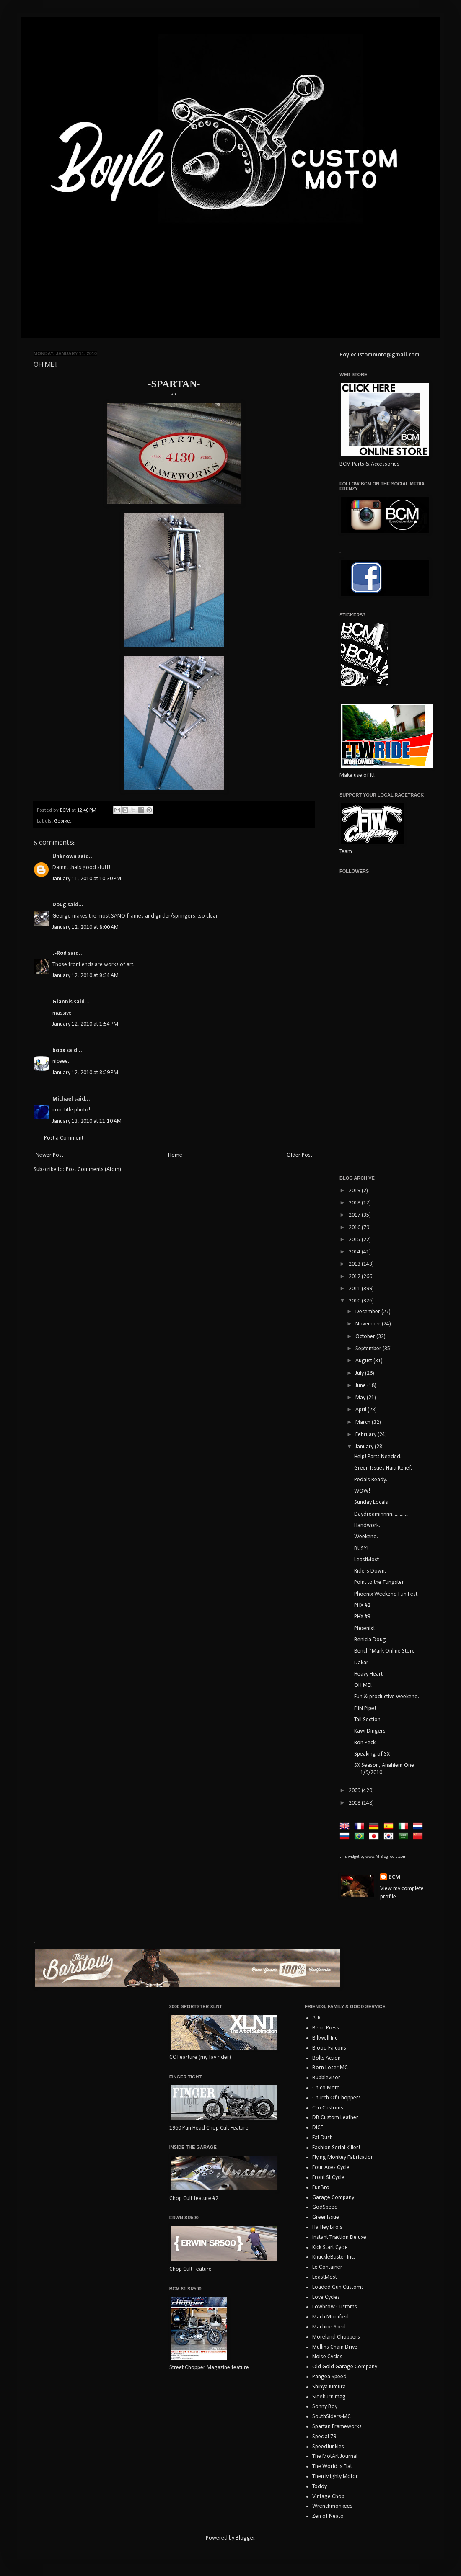 The image size is (461, 2576). Describe the element at coordinates (379, 1582) in the screenshot. I see `Point to the Tungsten` at that location.